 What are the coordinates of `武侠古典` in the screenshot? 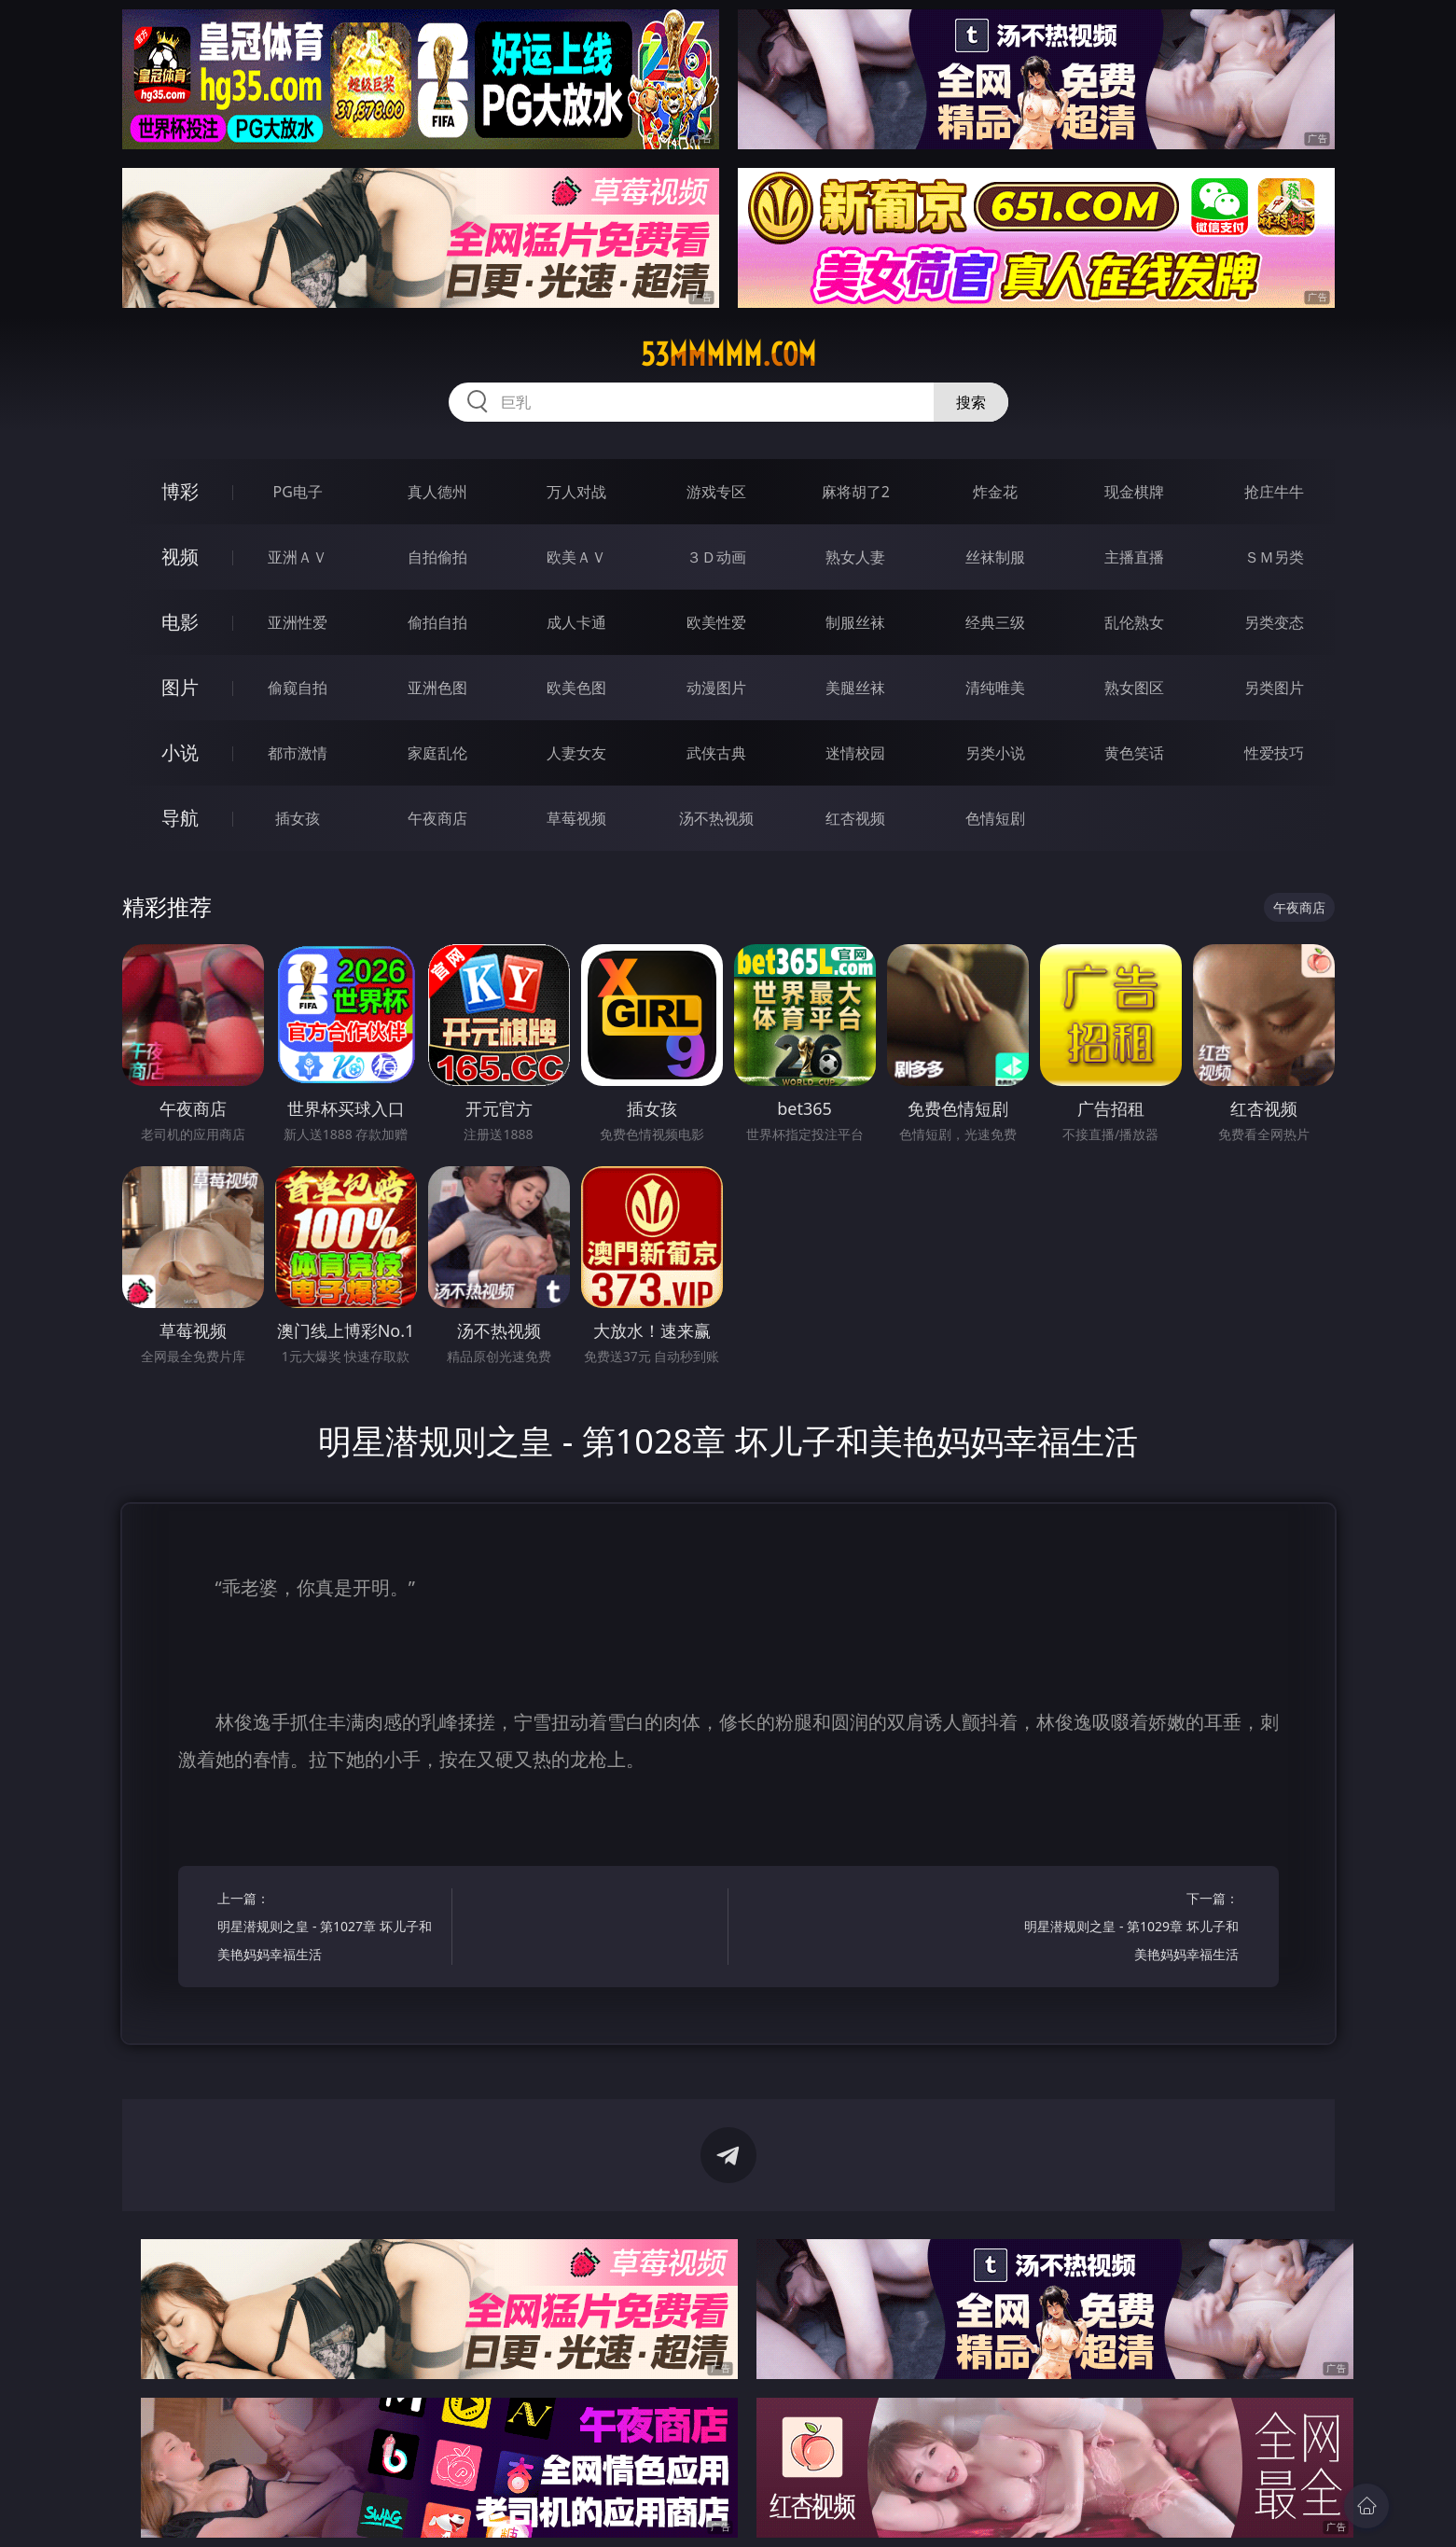 It's located at (716, 753).